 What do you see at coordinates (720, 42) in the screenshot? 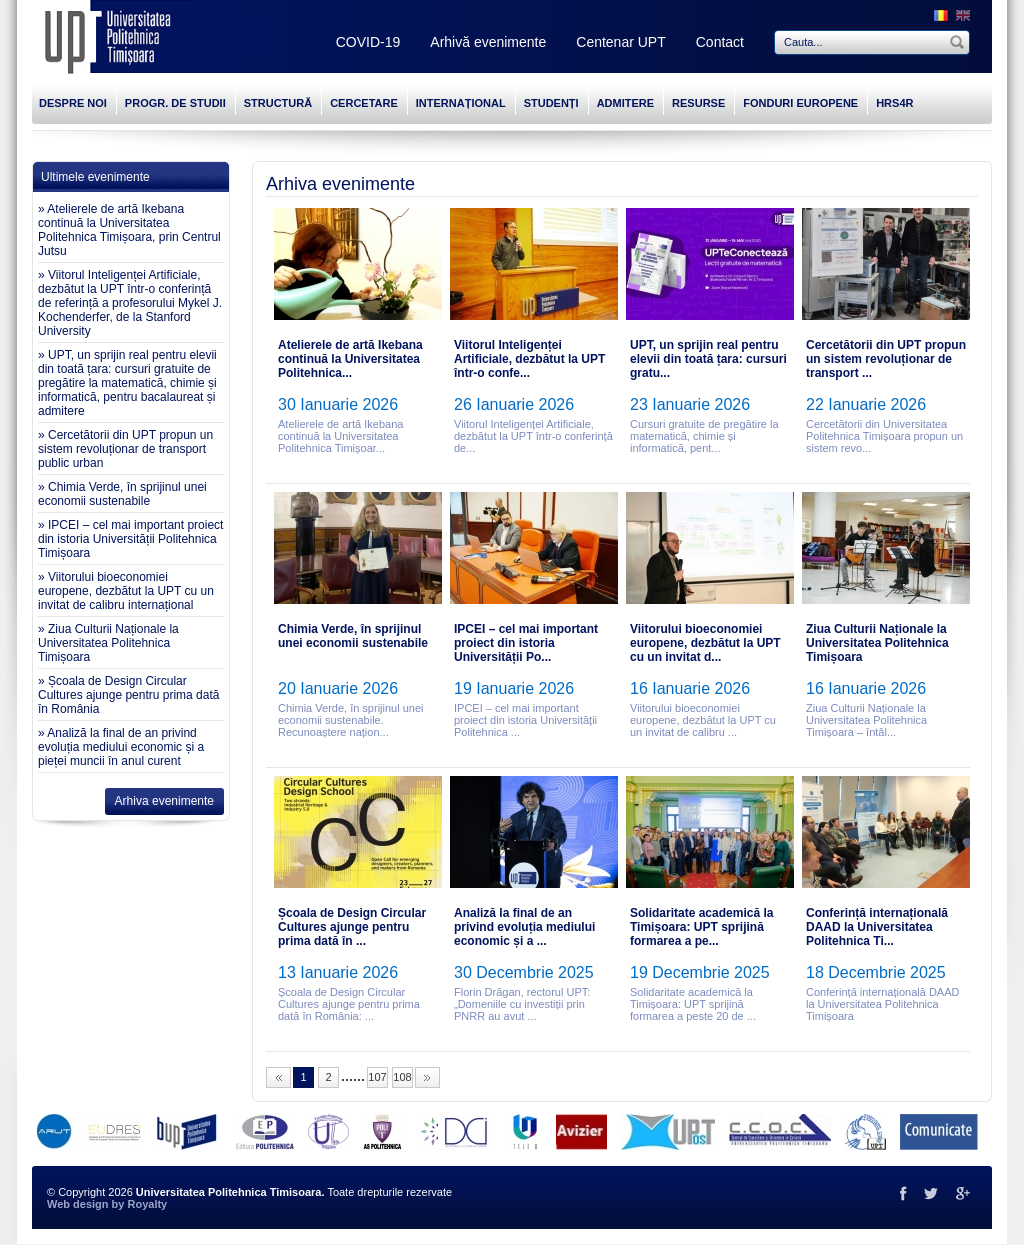
I see `Contact` at bounding box center [720, 42].